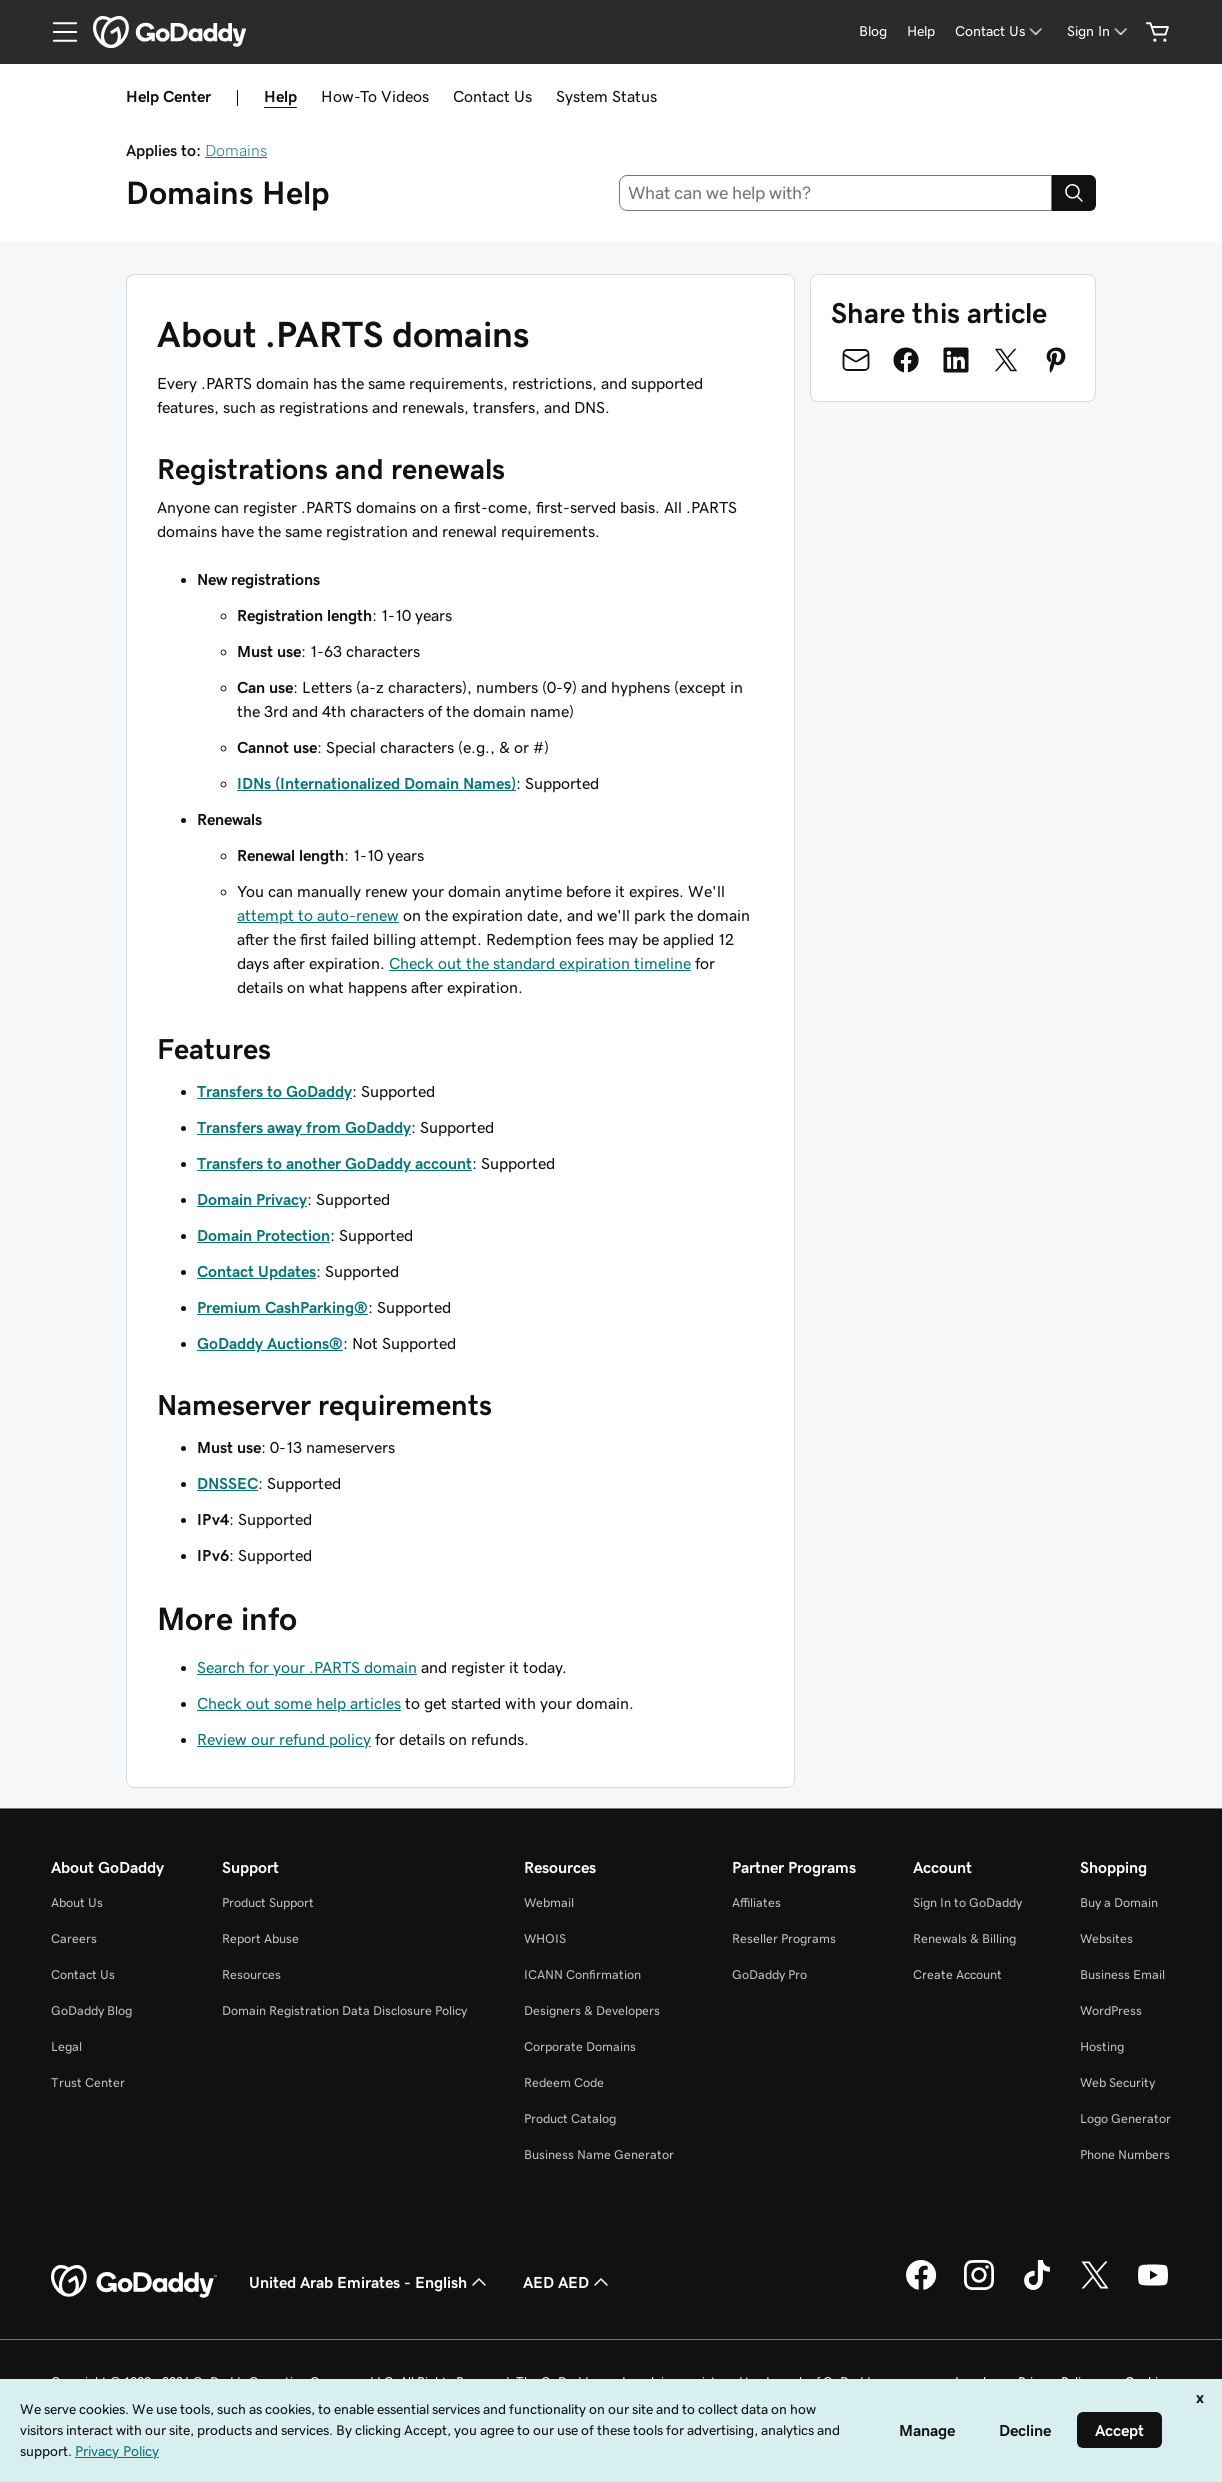 This screenshot has height=2482, width=1222. Describe the element at coordinates (564, 2082) in the screenshot. I see `Redeem Code` at that location.